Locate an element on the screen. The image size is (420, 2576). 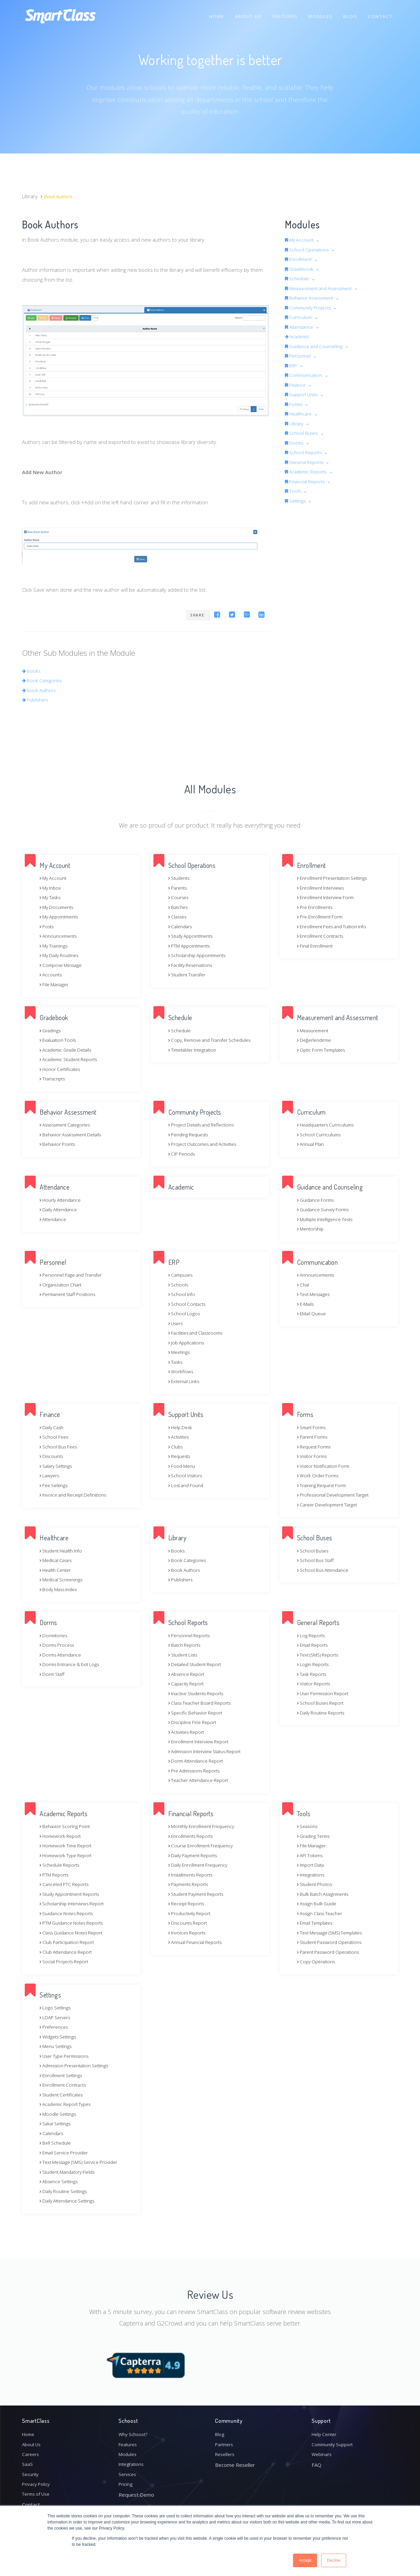
Enrollment Presentation Settings is located at coordinates (337, 877).